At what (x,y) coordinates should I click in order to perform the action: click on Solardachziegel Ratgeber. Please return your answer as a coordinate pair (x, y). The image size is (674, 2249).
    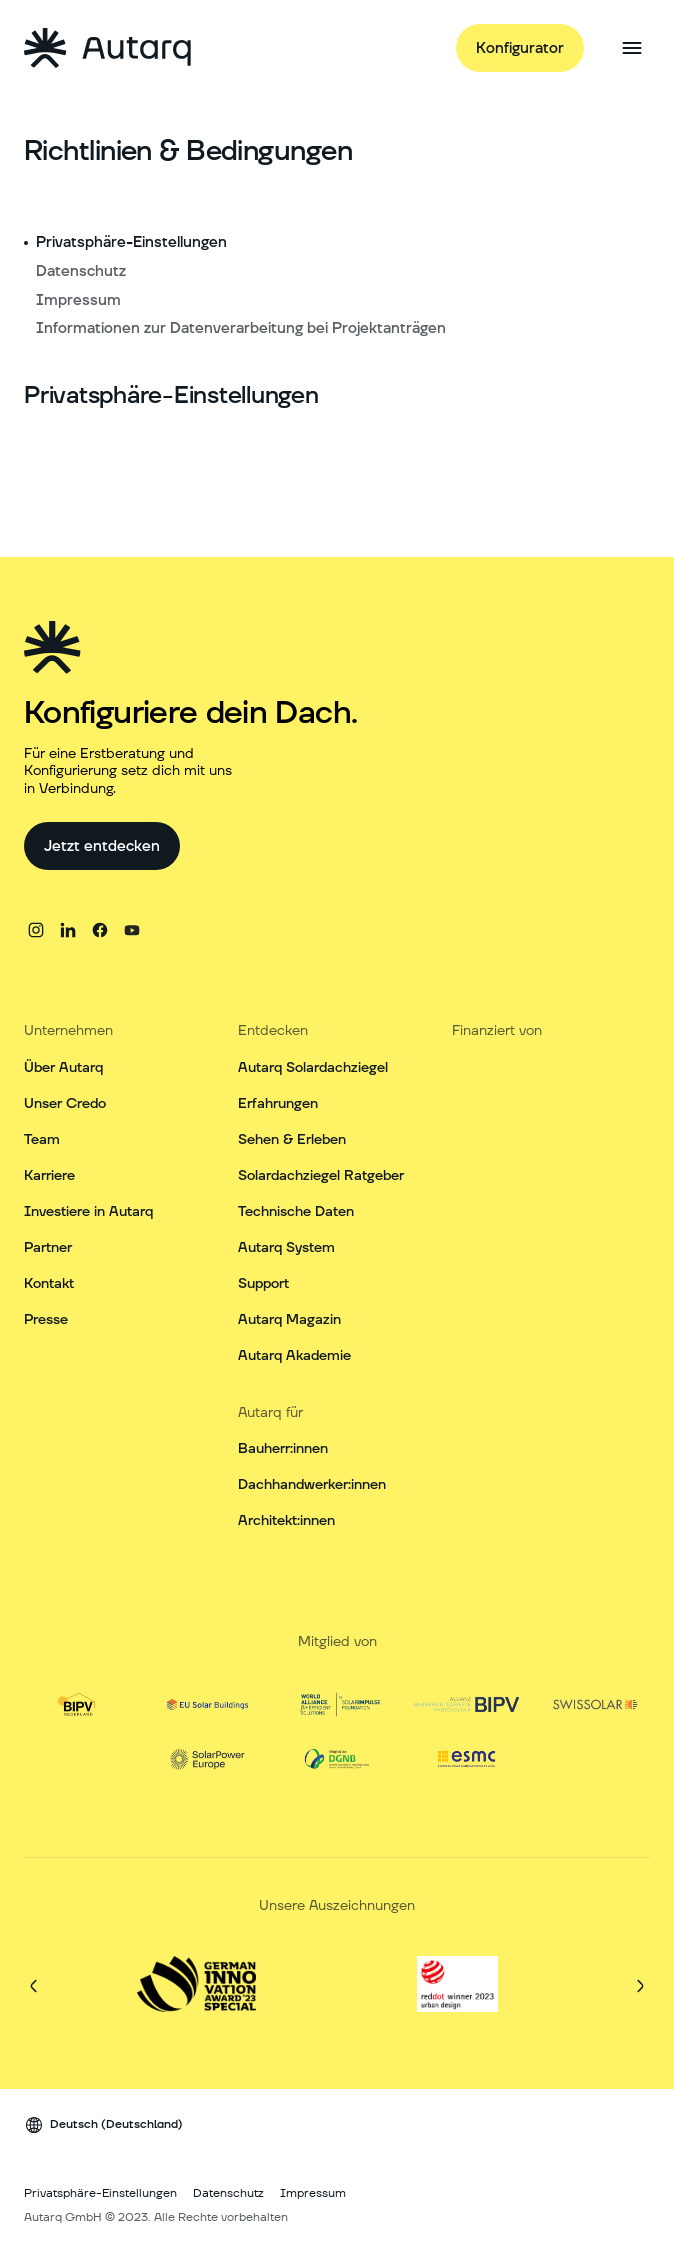
    Looking at the image, I should click on (321, 1176).